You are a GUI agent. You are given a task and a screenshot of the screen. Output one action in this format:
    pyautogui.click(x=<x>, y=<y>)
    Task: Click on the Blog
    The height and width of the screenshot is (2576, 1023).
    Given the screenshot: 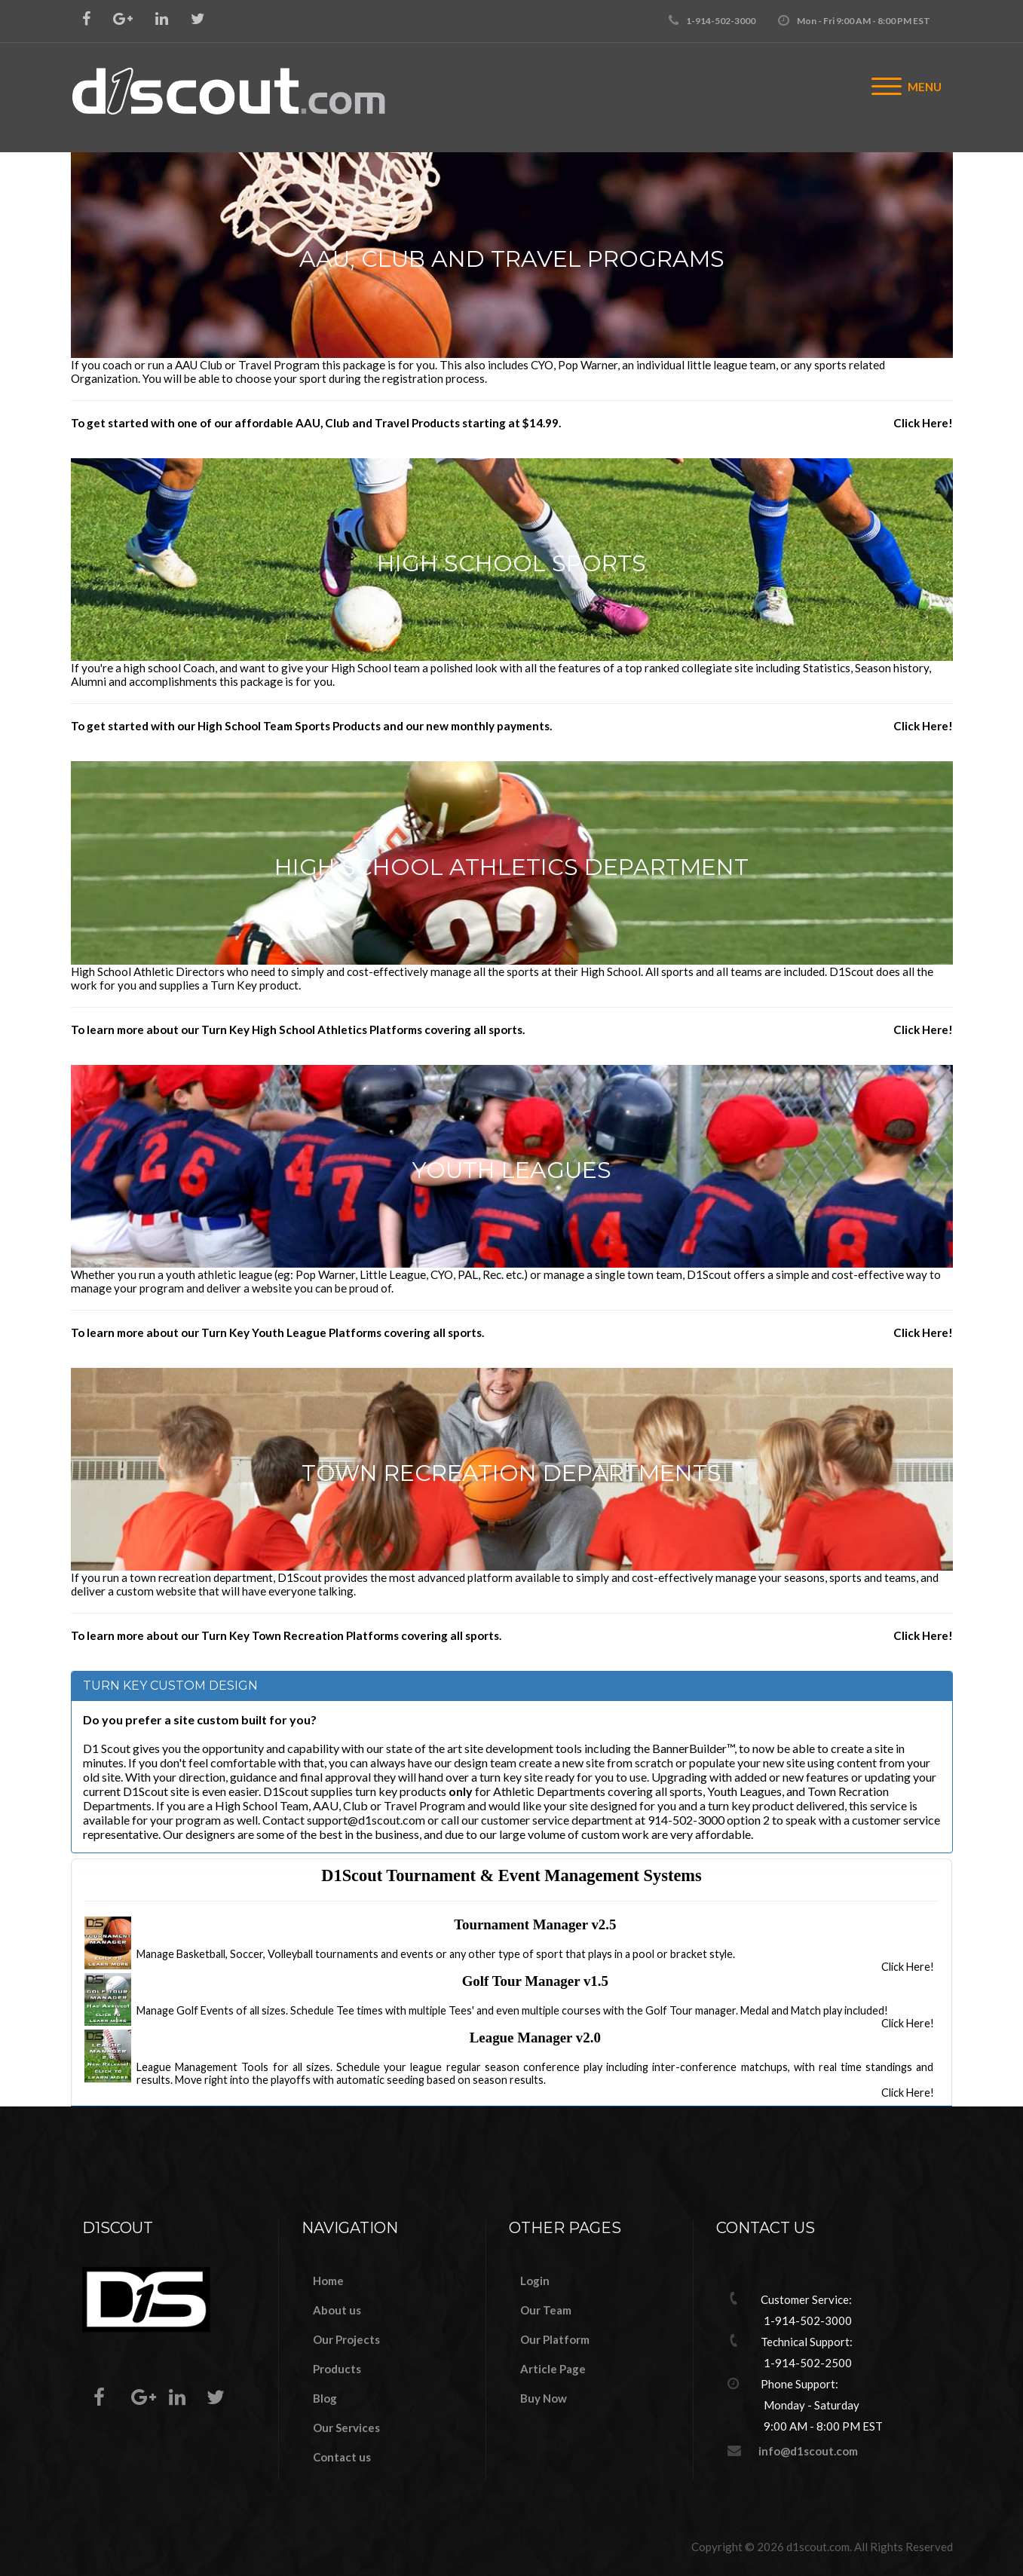 What is the action you would take?
    pyautogui.click(x=325, y=2398)
    